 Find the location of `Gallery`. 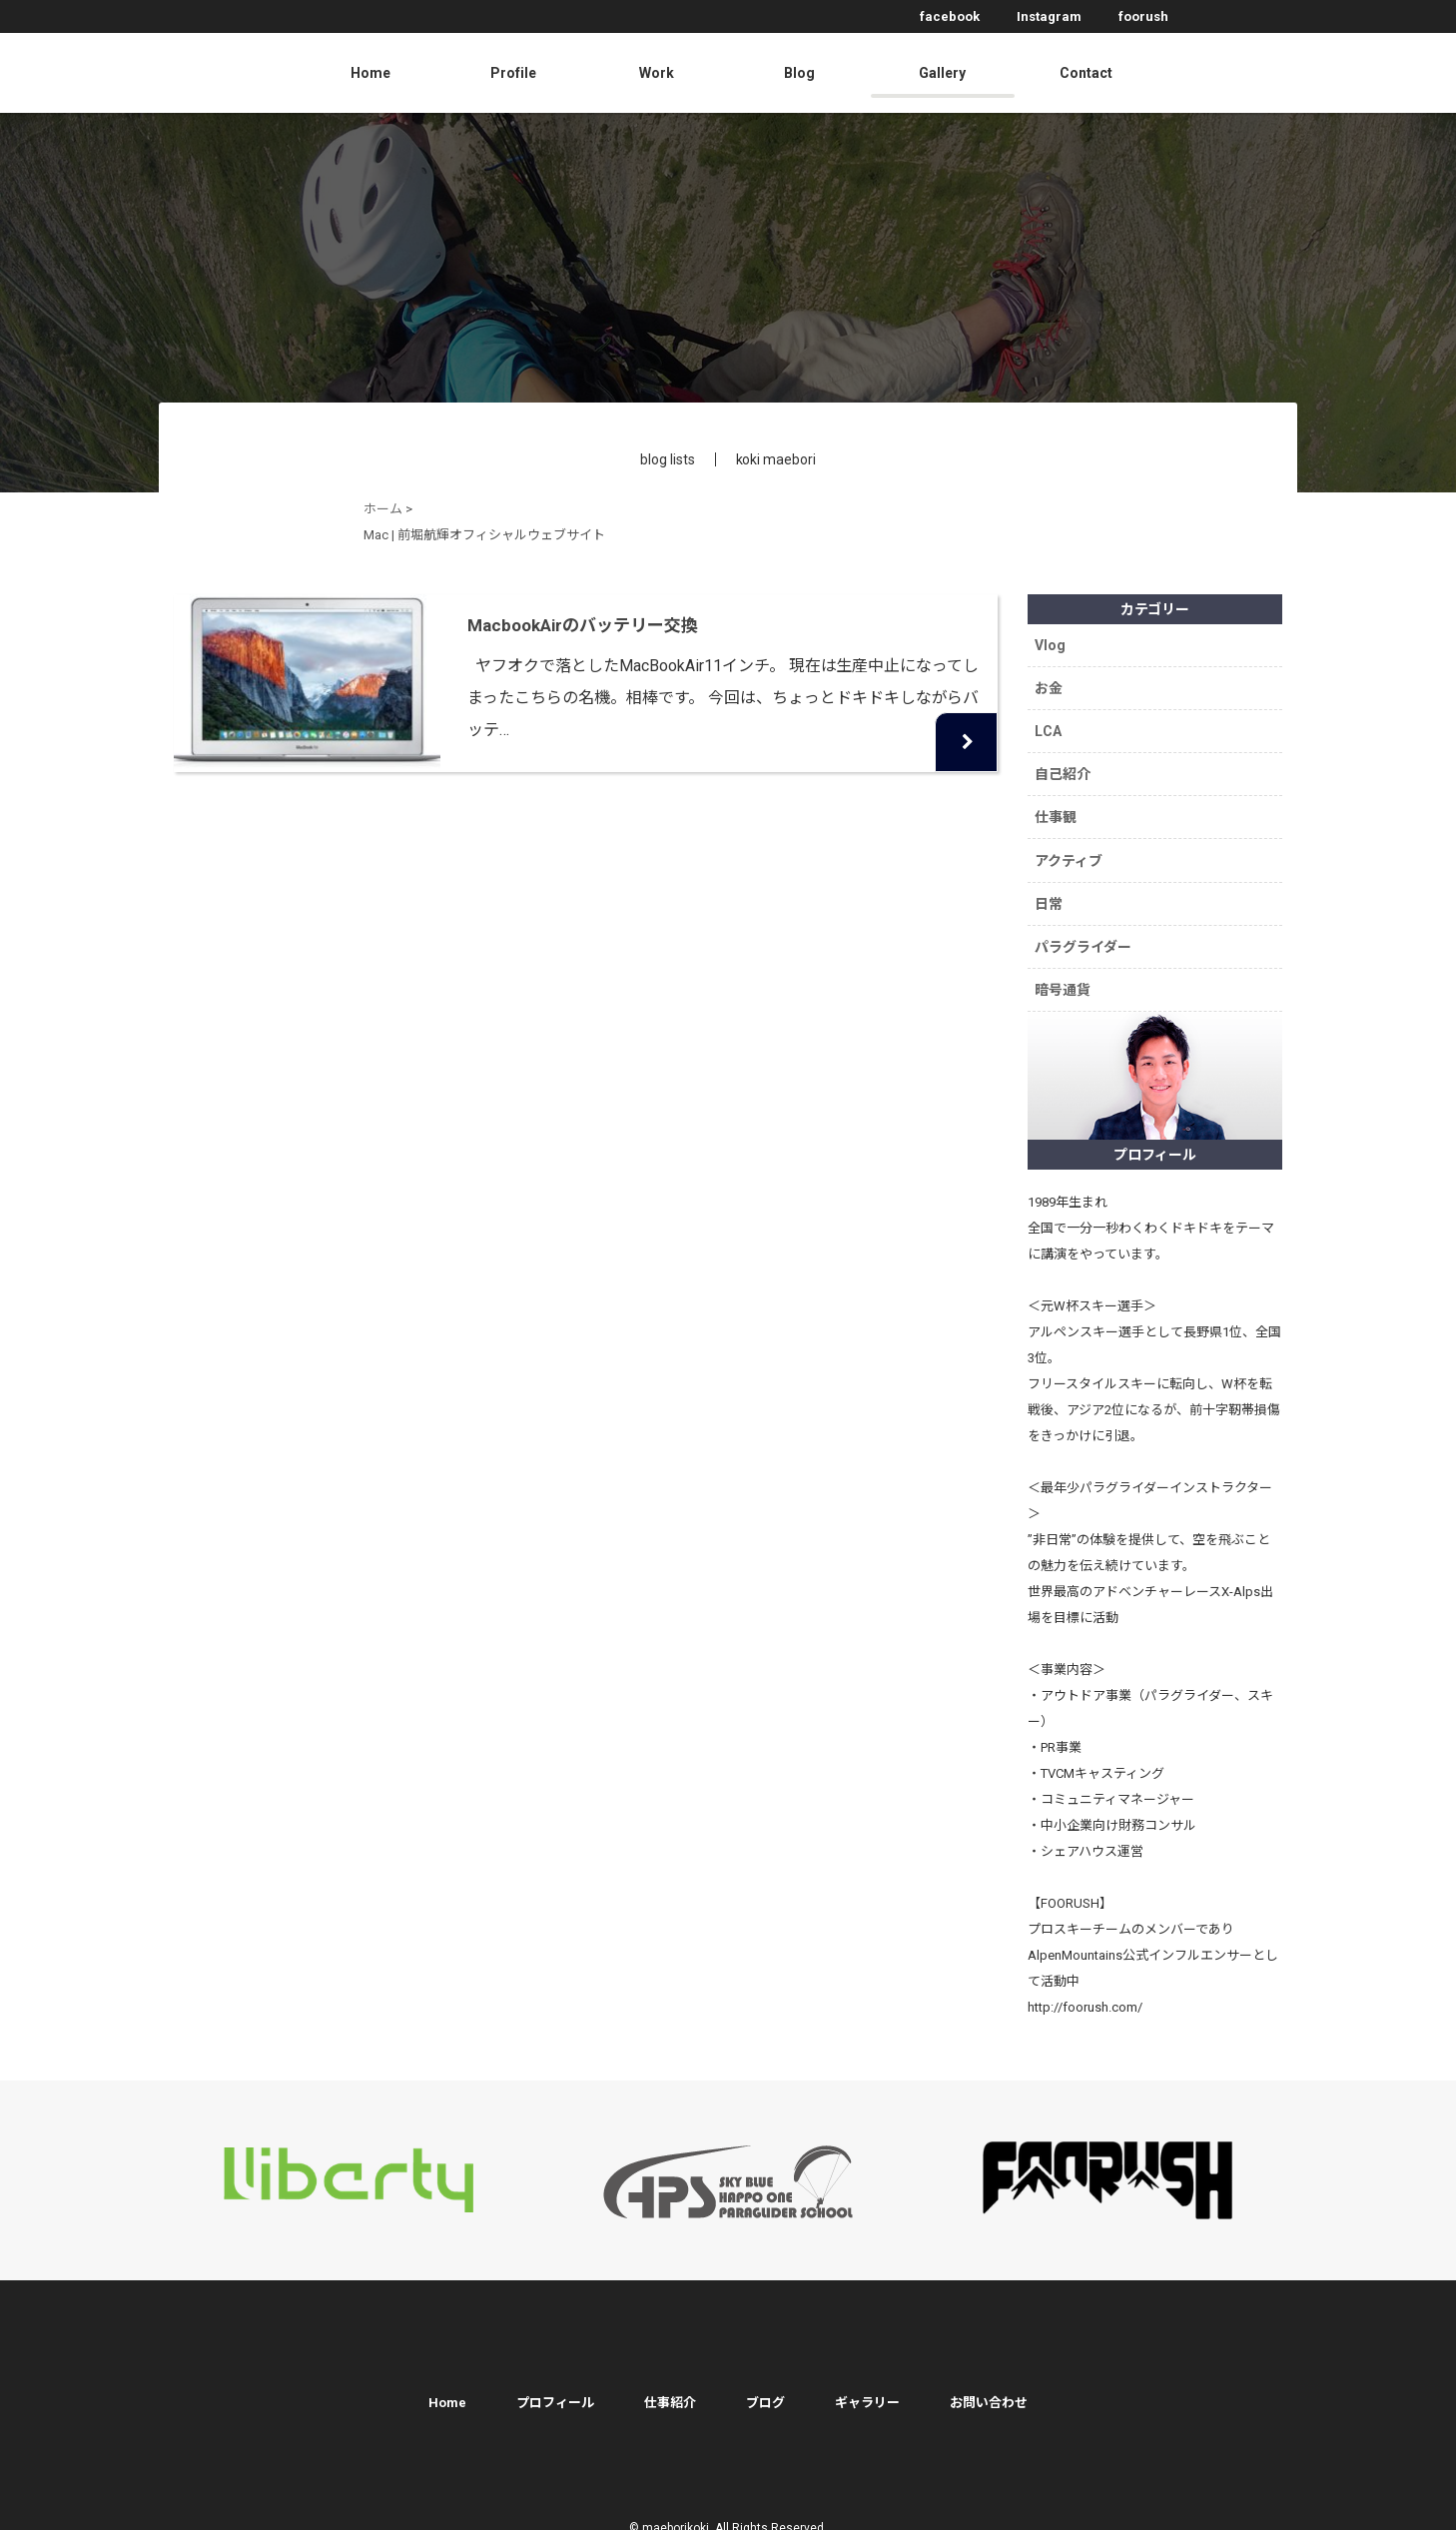

Gallery is located at coordinates (942, 73).